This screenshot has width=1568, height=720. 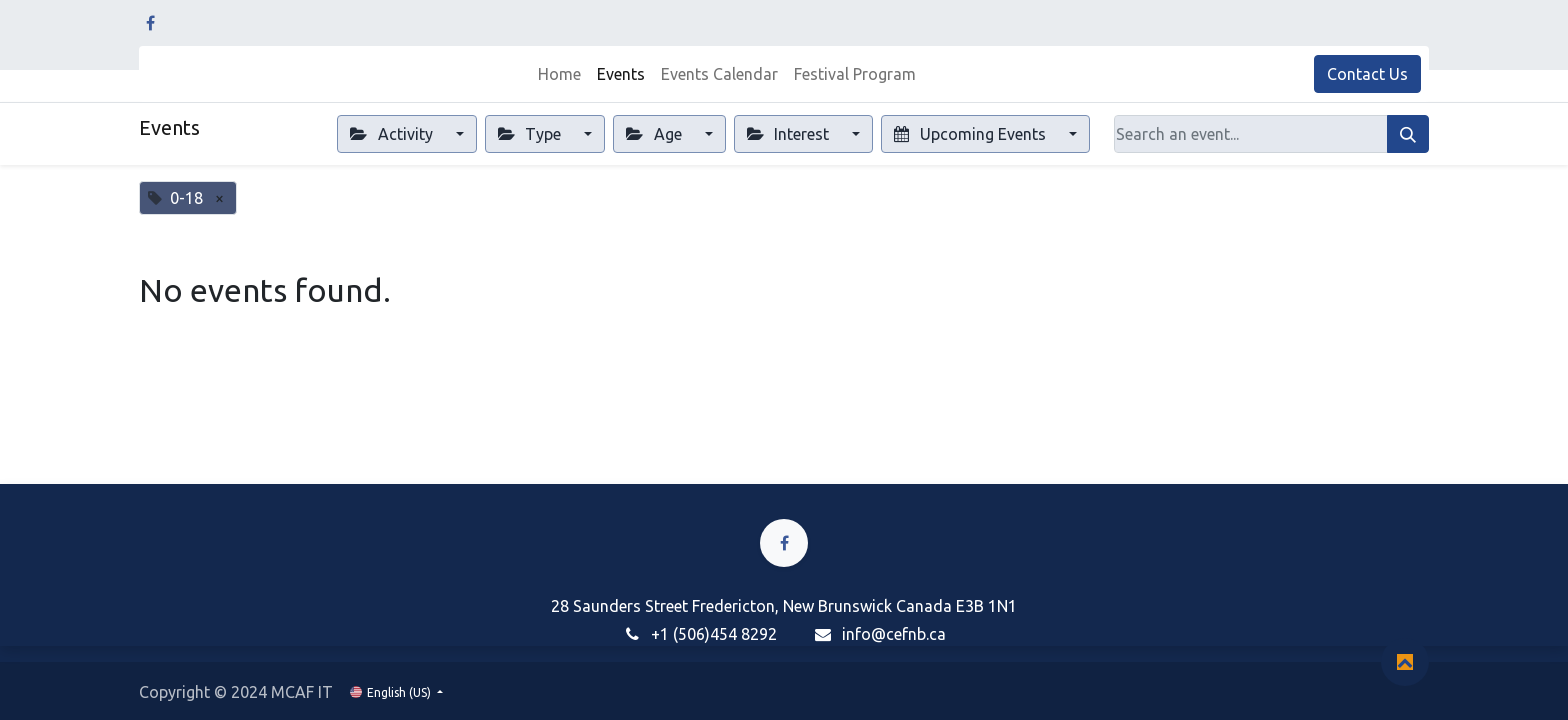 What do you see at coordinates (790, 134) in the screenshot?
I see `Interest [button]` at bounding box center [790, 134].